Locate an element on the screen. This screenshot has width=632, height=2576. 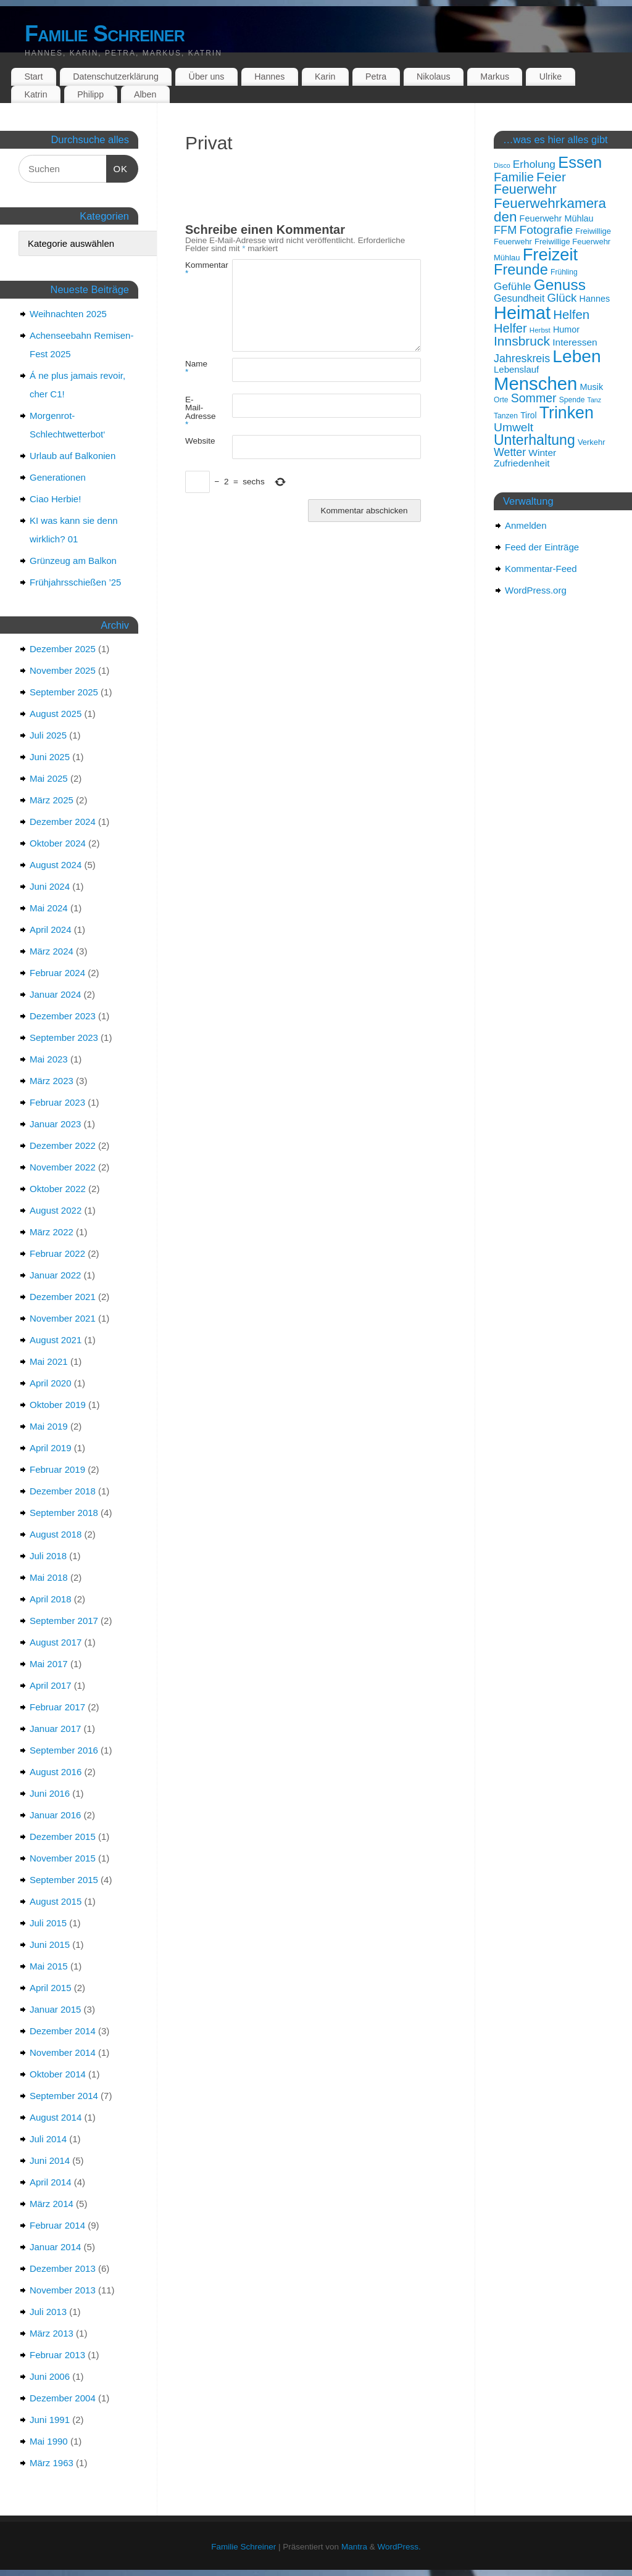
November 2025 is located at coordinates (63, 670).